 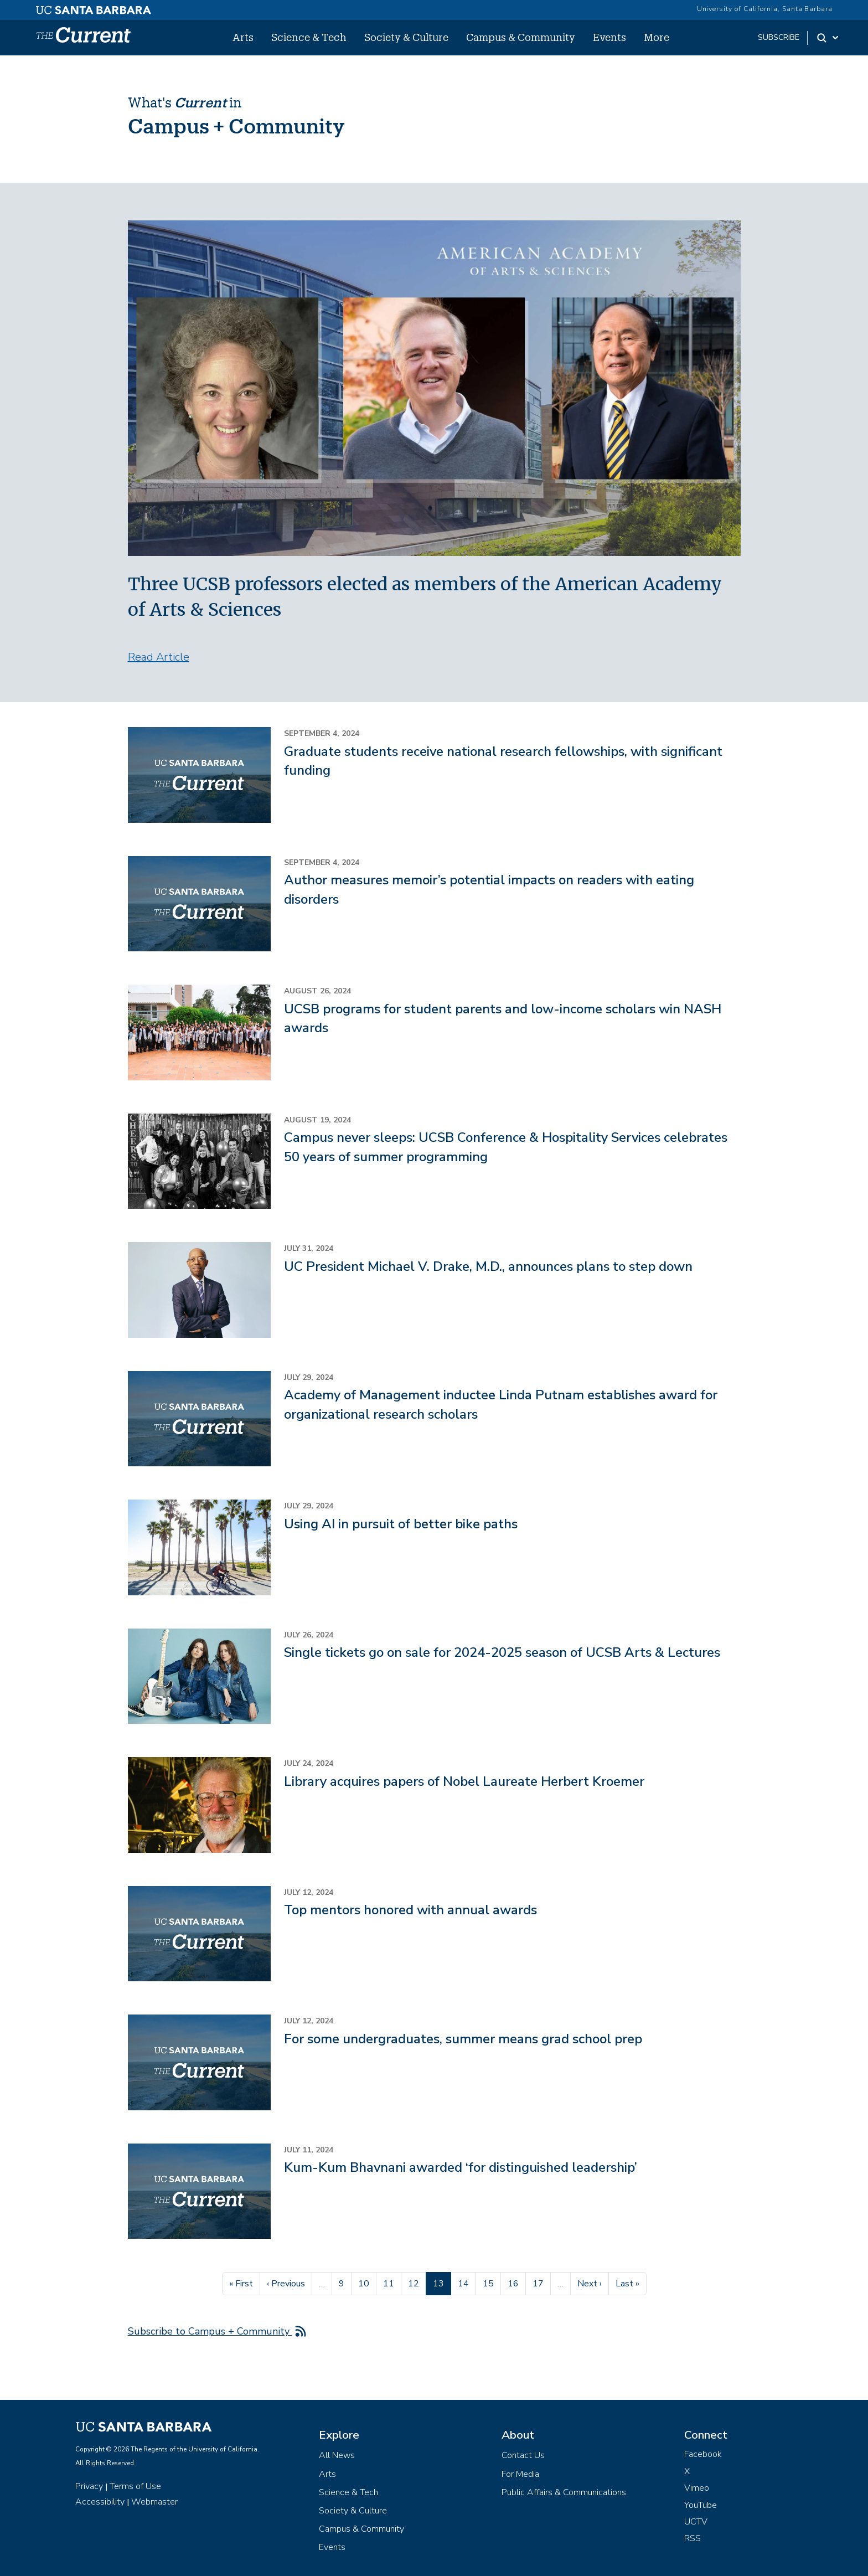 What do you see at coordinates (656, 37) in the screenshot?
I see `More` at bounding box center [656, 37].